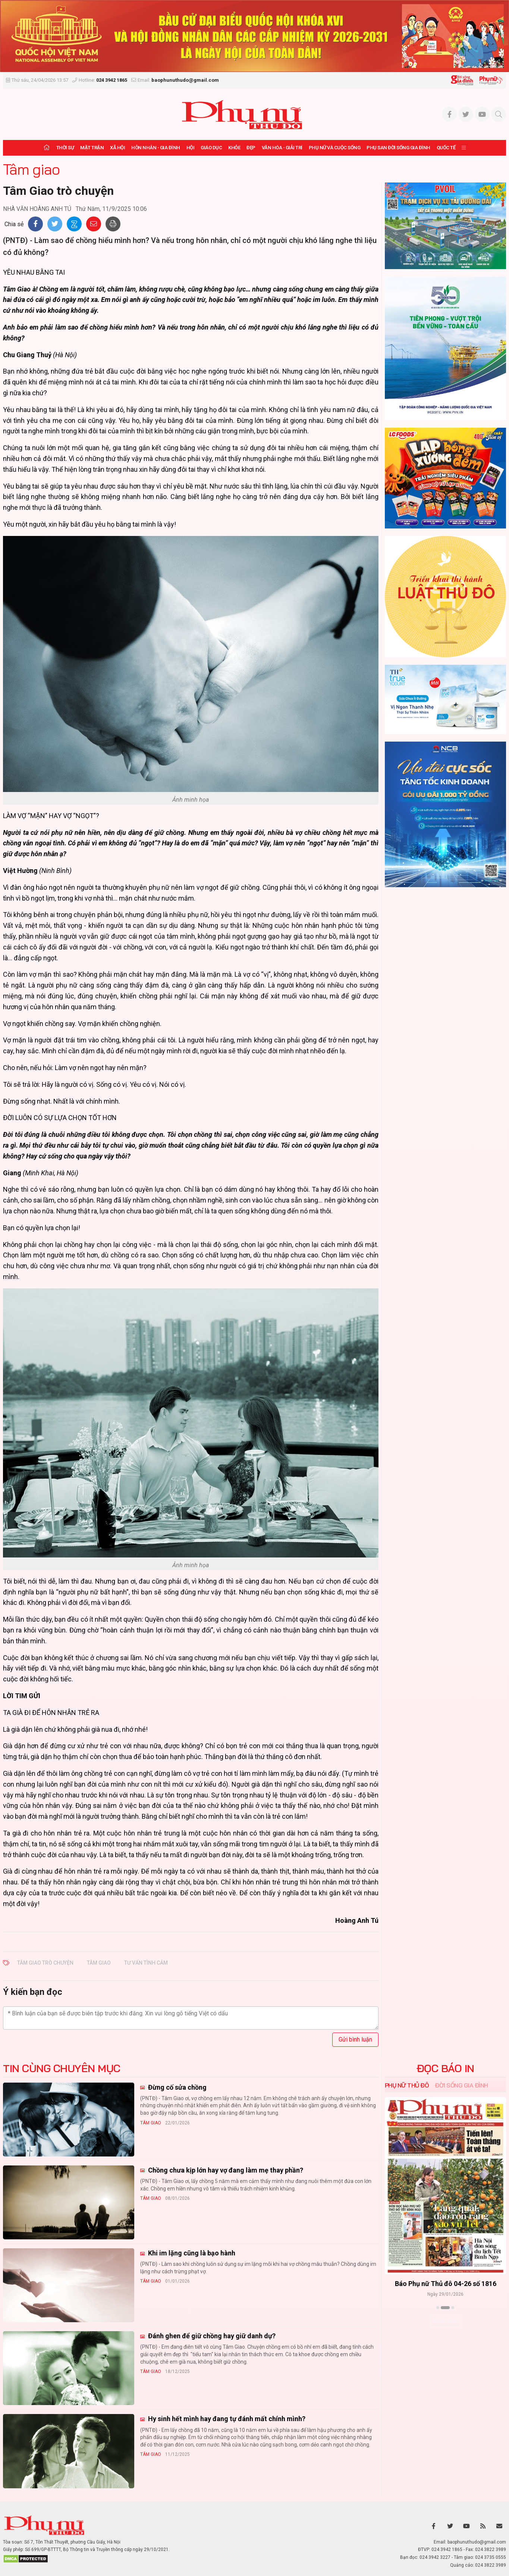 This screenshot has height=2576, width=509. I want to click on Tâm giao, so click(31, 169).